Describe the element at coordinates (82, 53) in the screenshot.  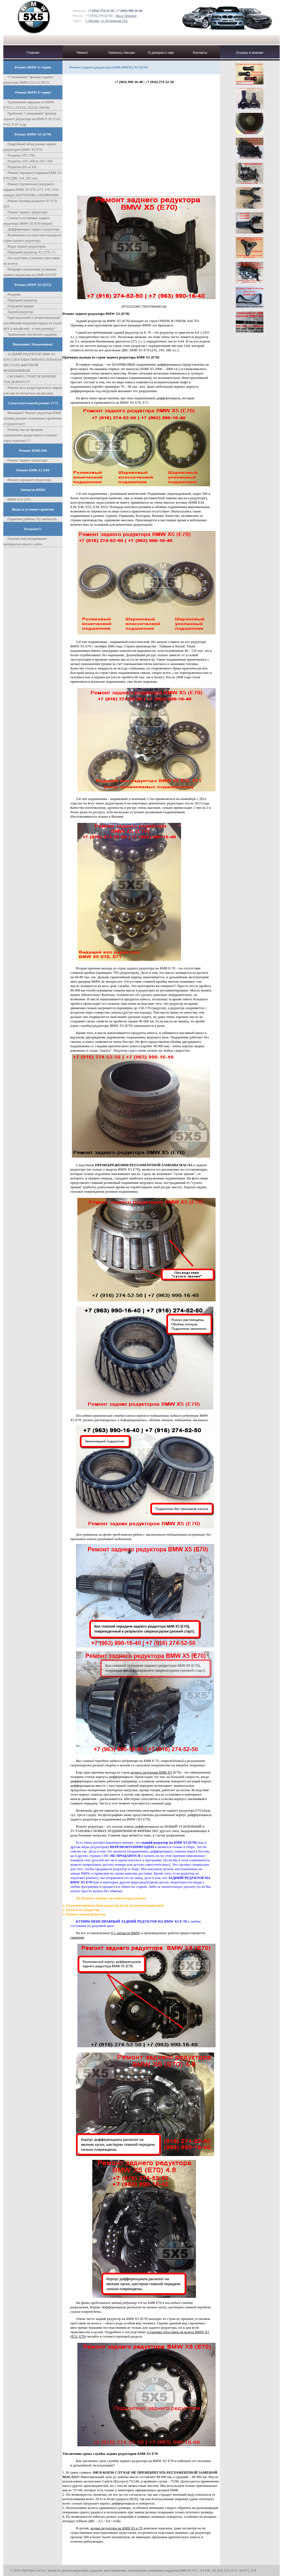
I see `Ремонт` at that location.